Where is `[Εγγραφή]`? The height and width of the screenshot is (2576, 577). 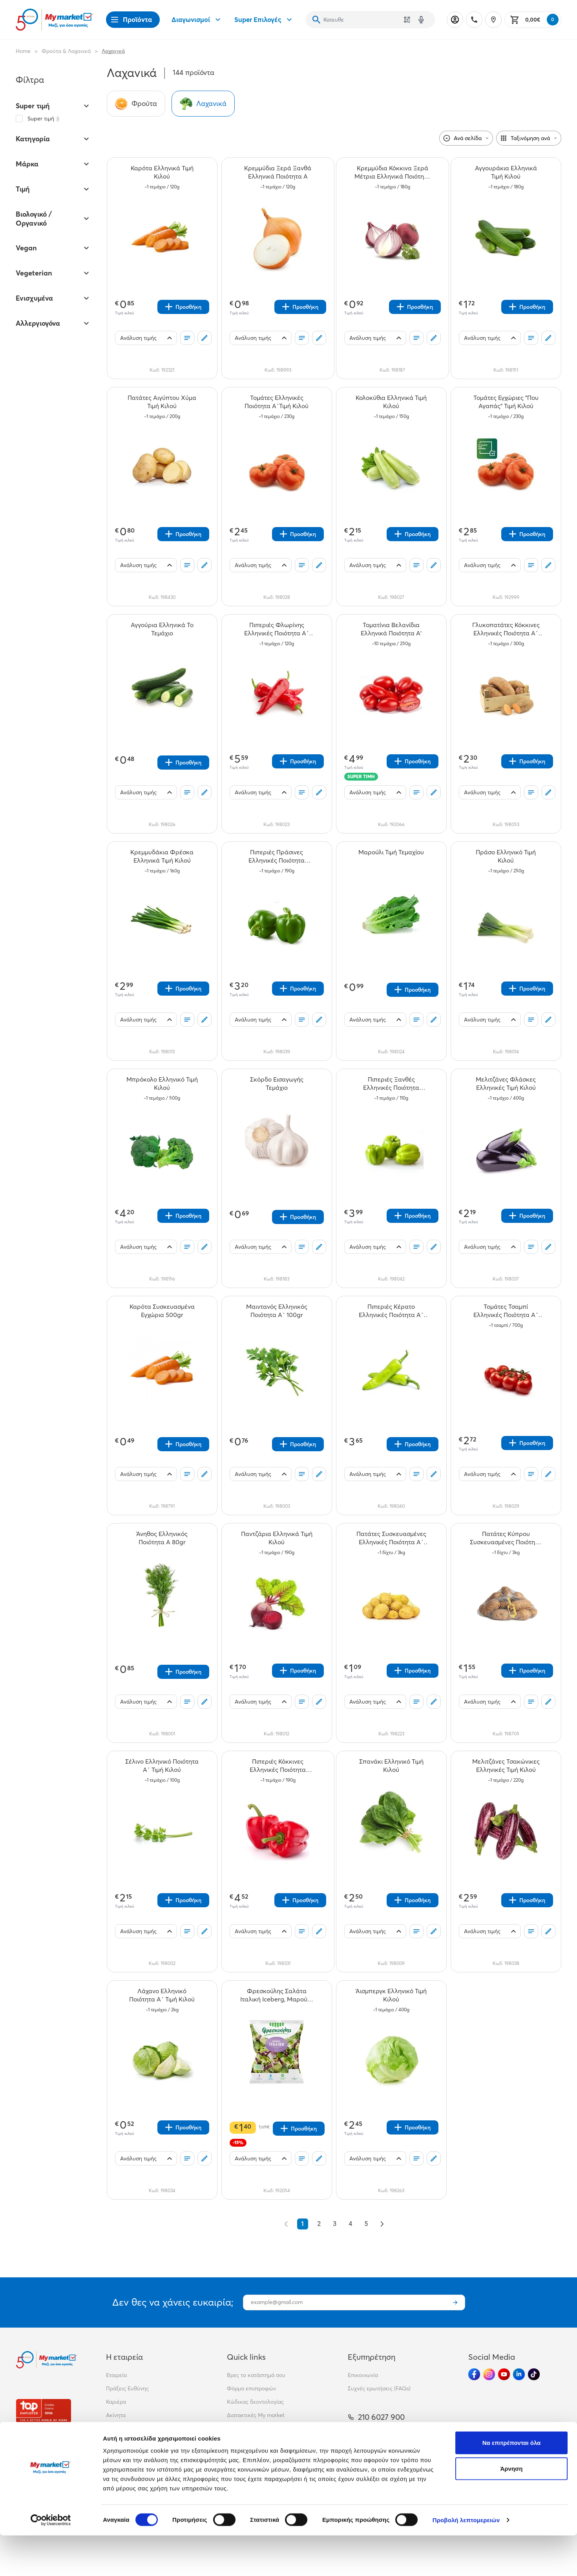
[Εγγραφή] is located at coordinates (455, 2302).